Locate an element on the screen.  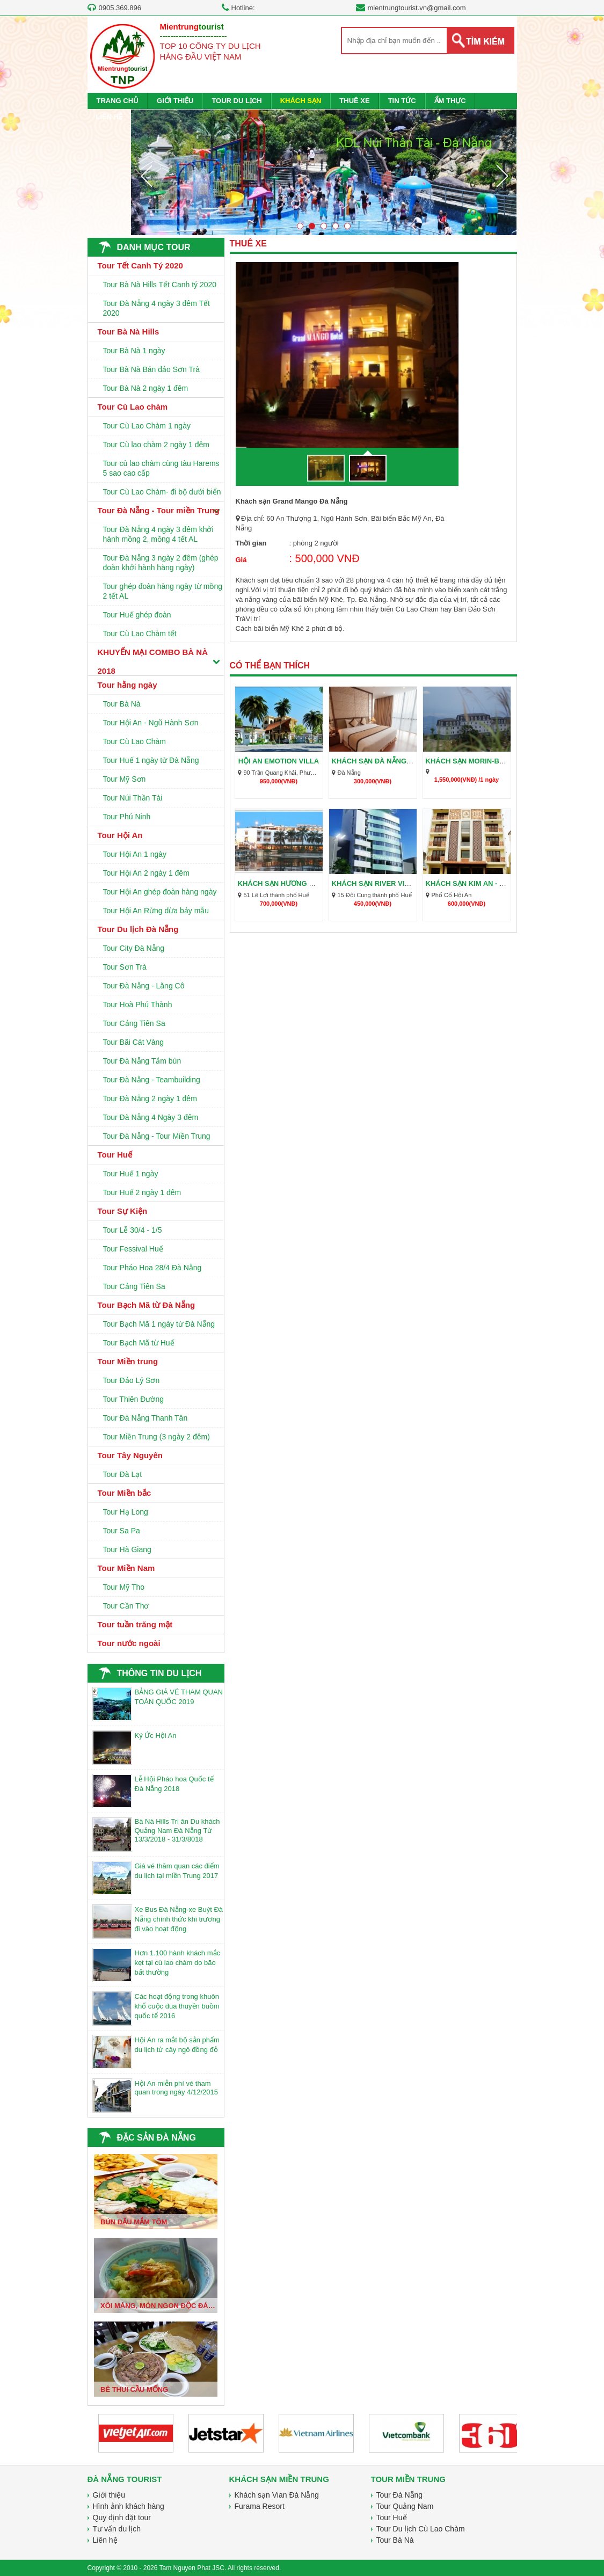
Tour Đà Nẵng 4 ngày 3 đêm khởi hành mồng 2, mồng 4 tết AL is located at coordinates (158, 534).